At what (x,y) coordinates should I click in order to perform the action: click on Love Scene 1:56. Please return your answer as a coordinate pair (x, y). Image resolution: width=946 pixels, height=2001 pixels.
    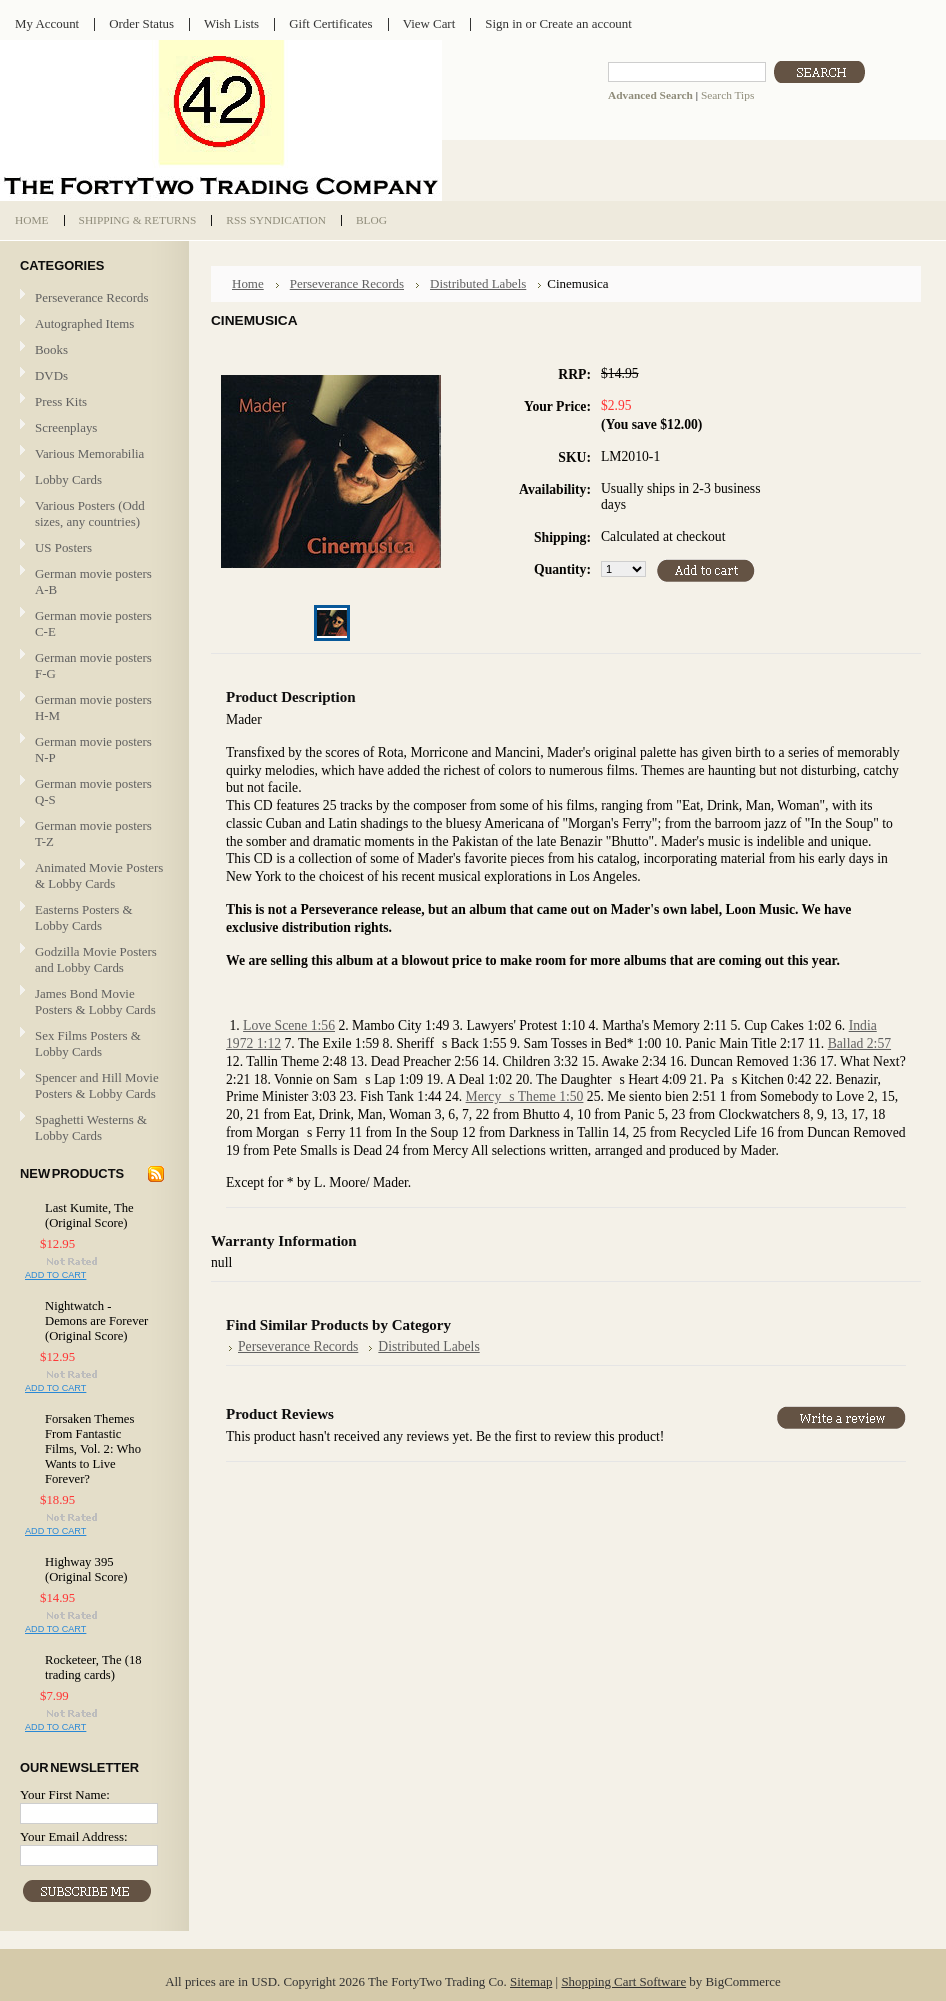
    Looking at the image, I should click on (289, 1025).